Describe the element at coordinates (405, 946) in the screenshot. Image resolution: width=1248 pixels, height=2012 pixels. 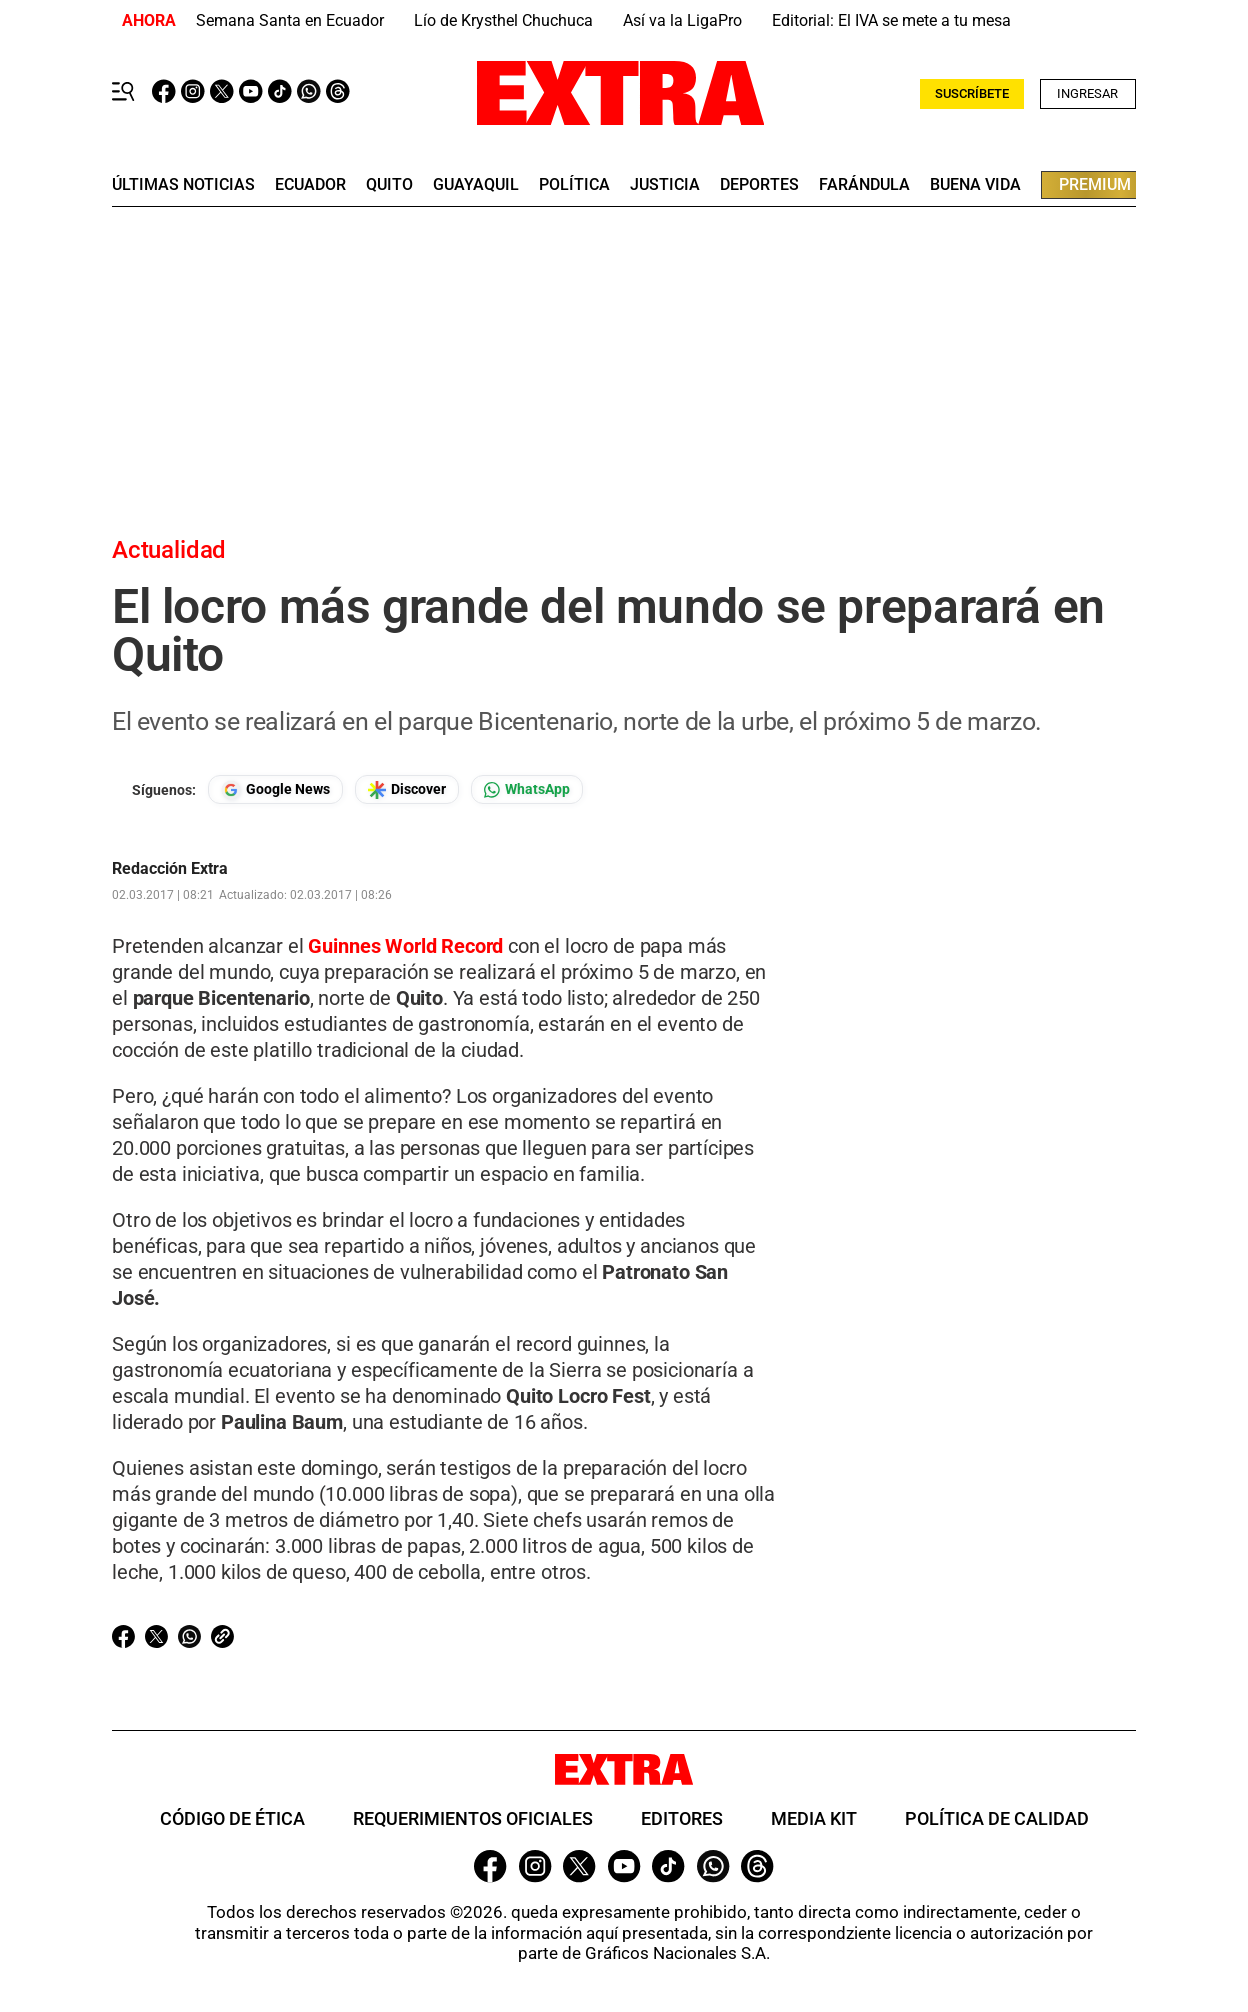
I see `Guinnes World Record` at that location.